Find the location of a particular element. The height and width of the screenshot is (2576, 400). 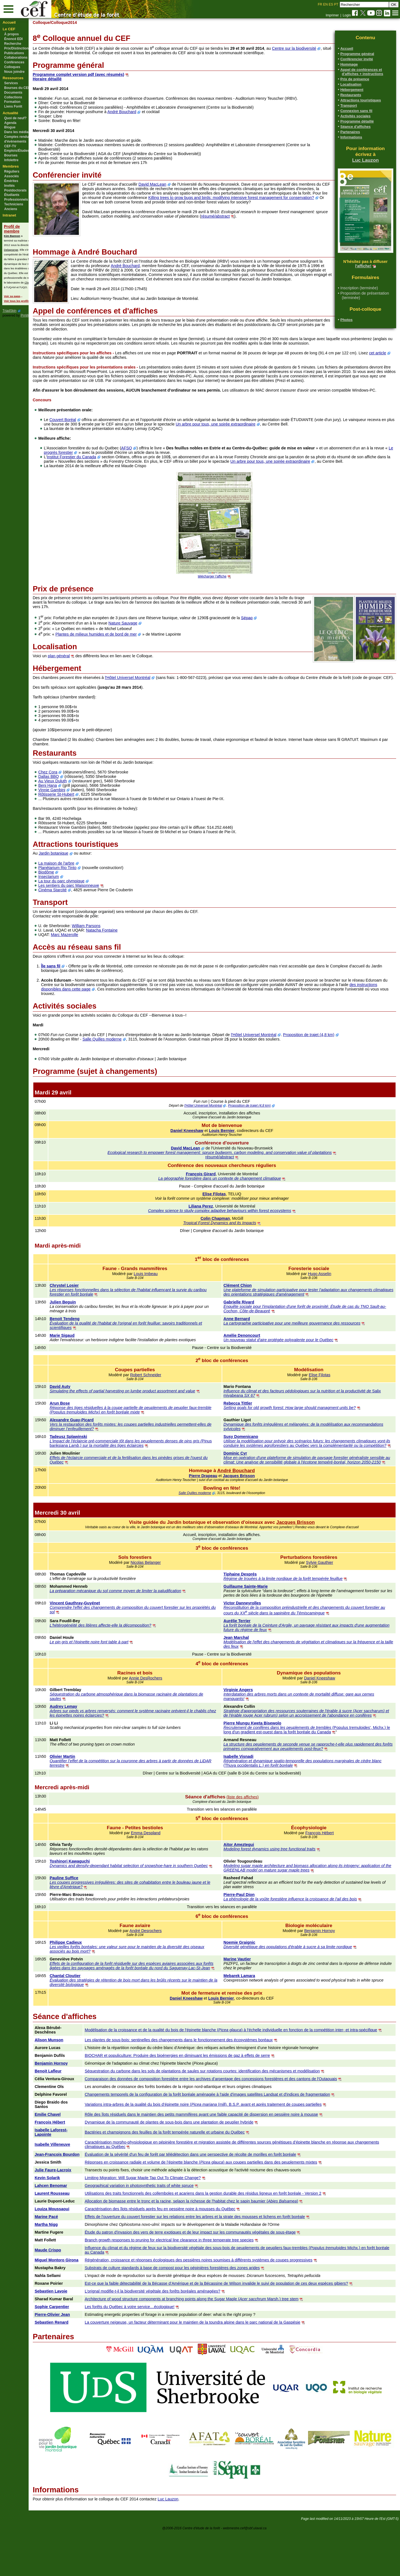

Plantes de milieux humides et de bord de mer is located at coordinates (119, 652).